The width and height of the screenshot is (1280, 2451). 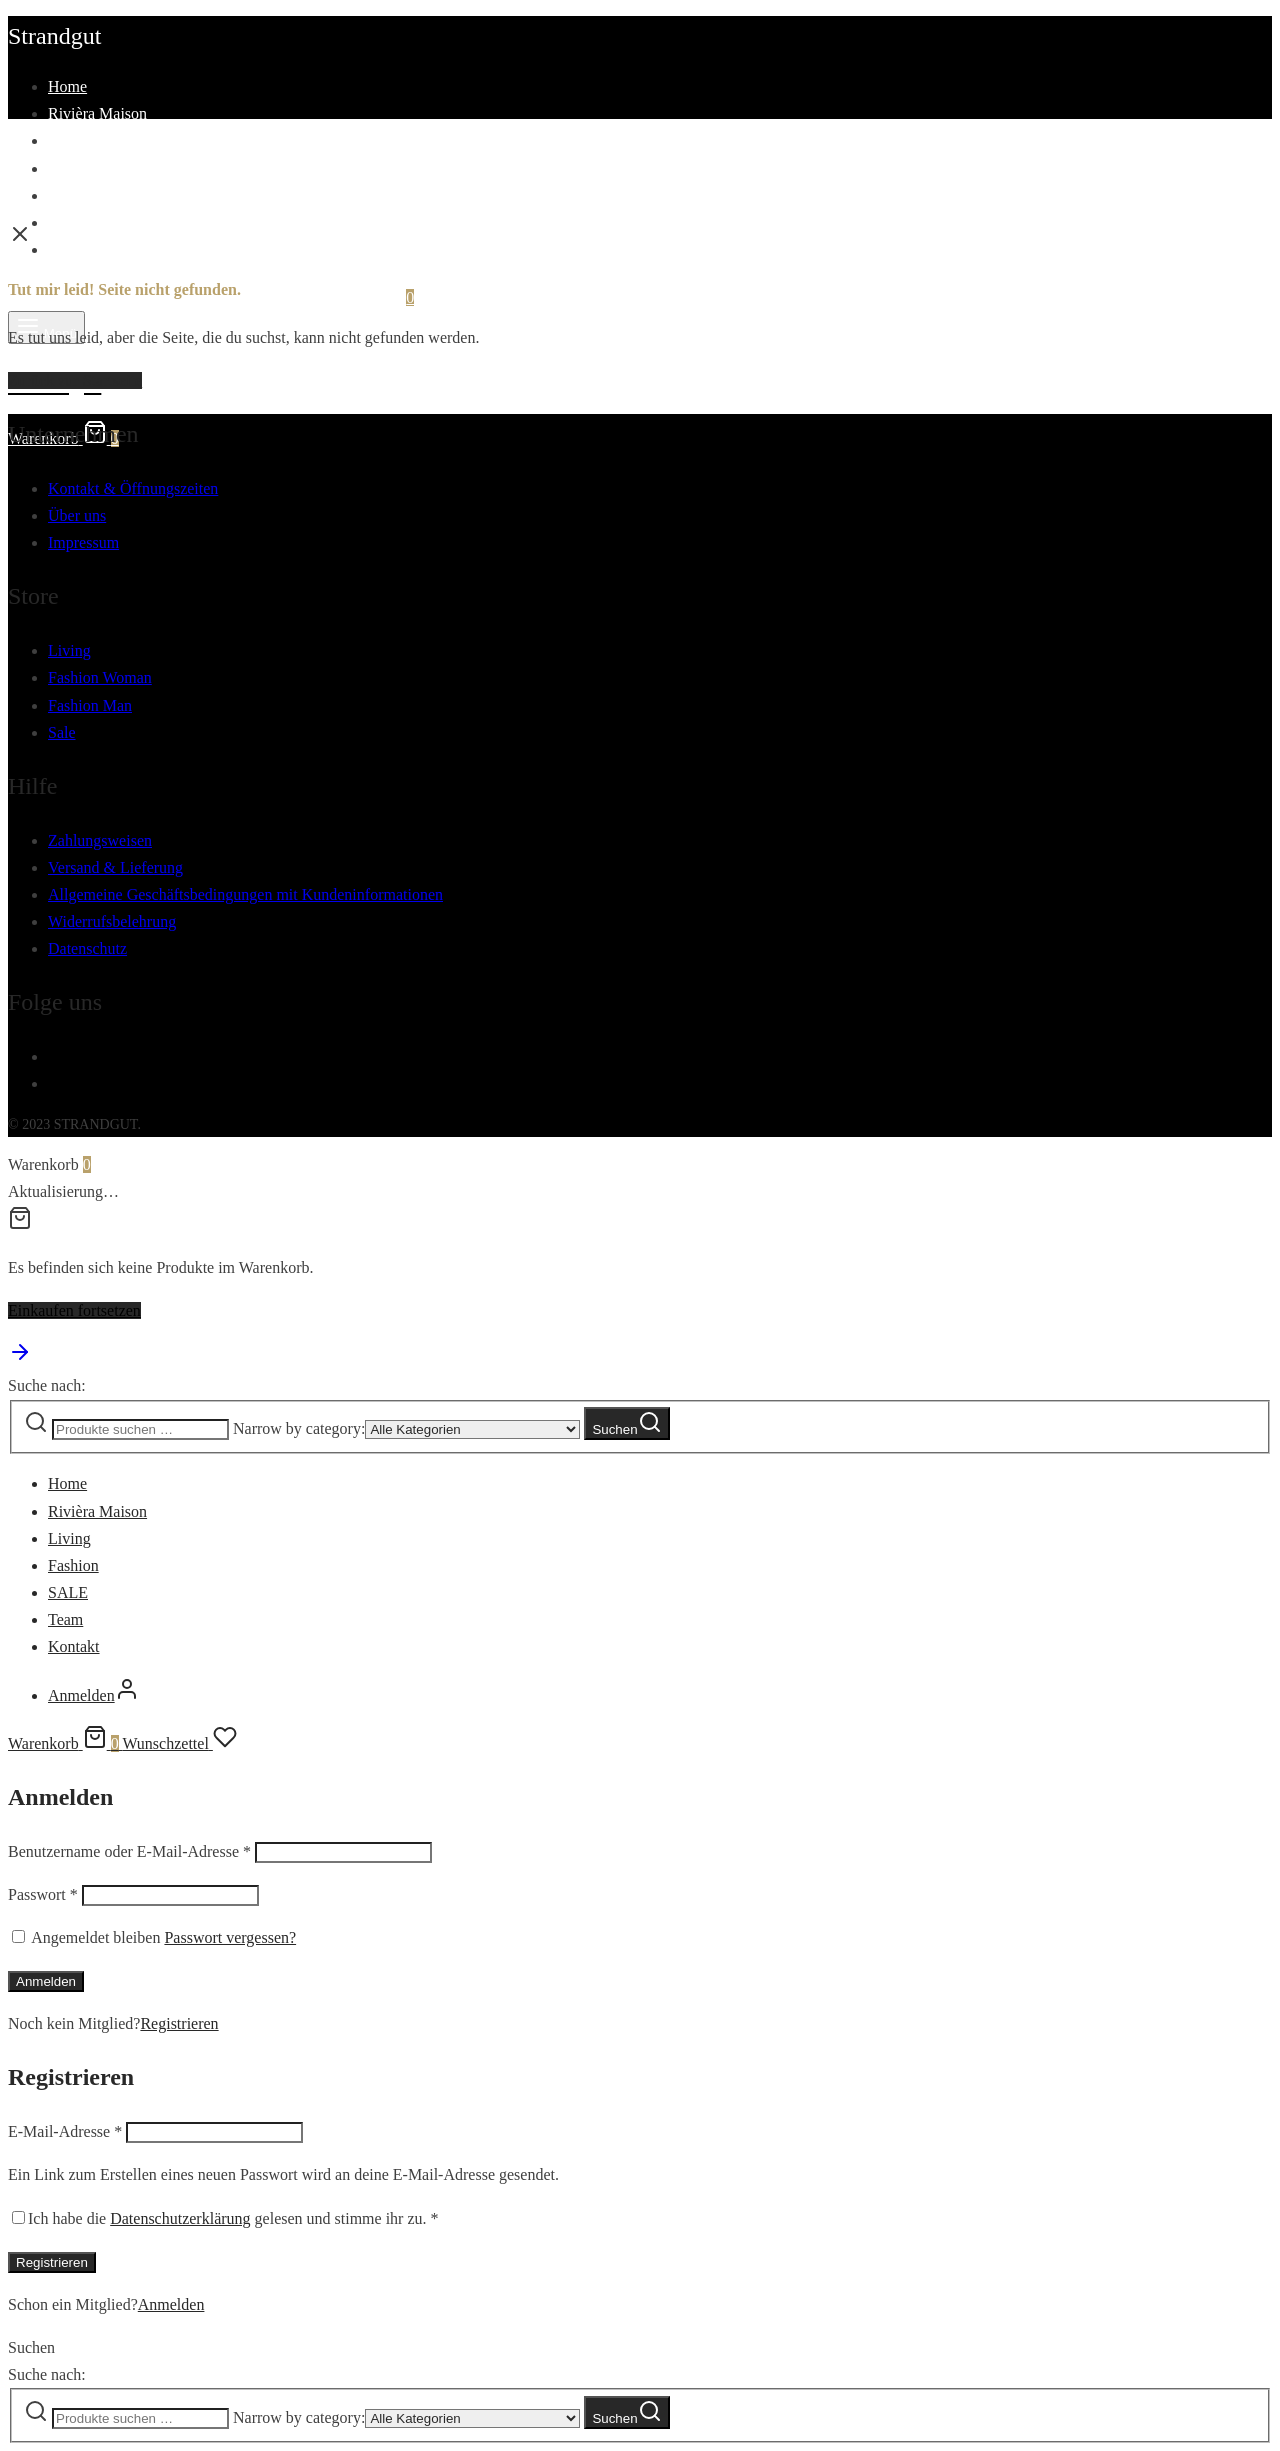 What do you see at coordinates (65, 222) in the screenshot?
I see `Team` at bounding box center [65, 222].